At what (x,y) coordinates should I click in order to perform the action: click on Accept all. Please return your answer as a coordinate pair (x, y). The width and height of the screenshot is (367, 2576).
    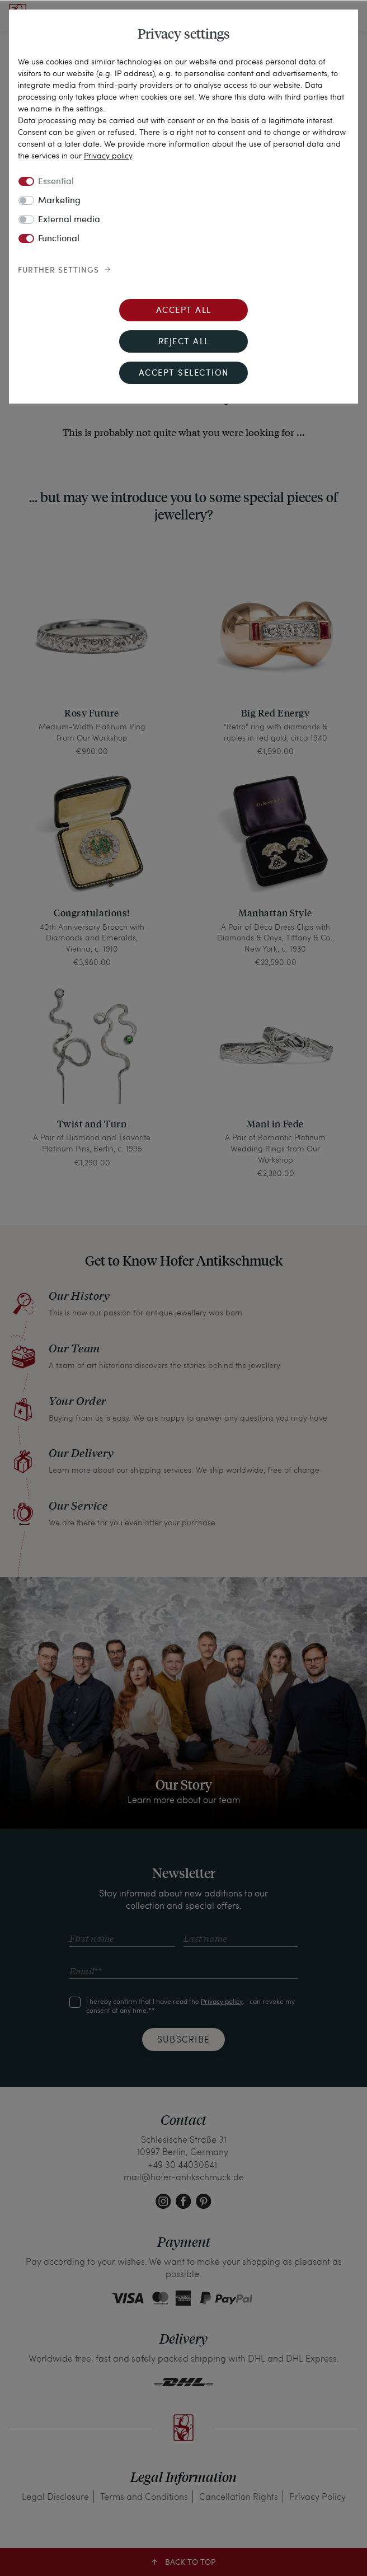
    Looking at the image, I should click on (183, 311).